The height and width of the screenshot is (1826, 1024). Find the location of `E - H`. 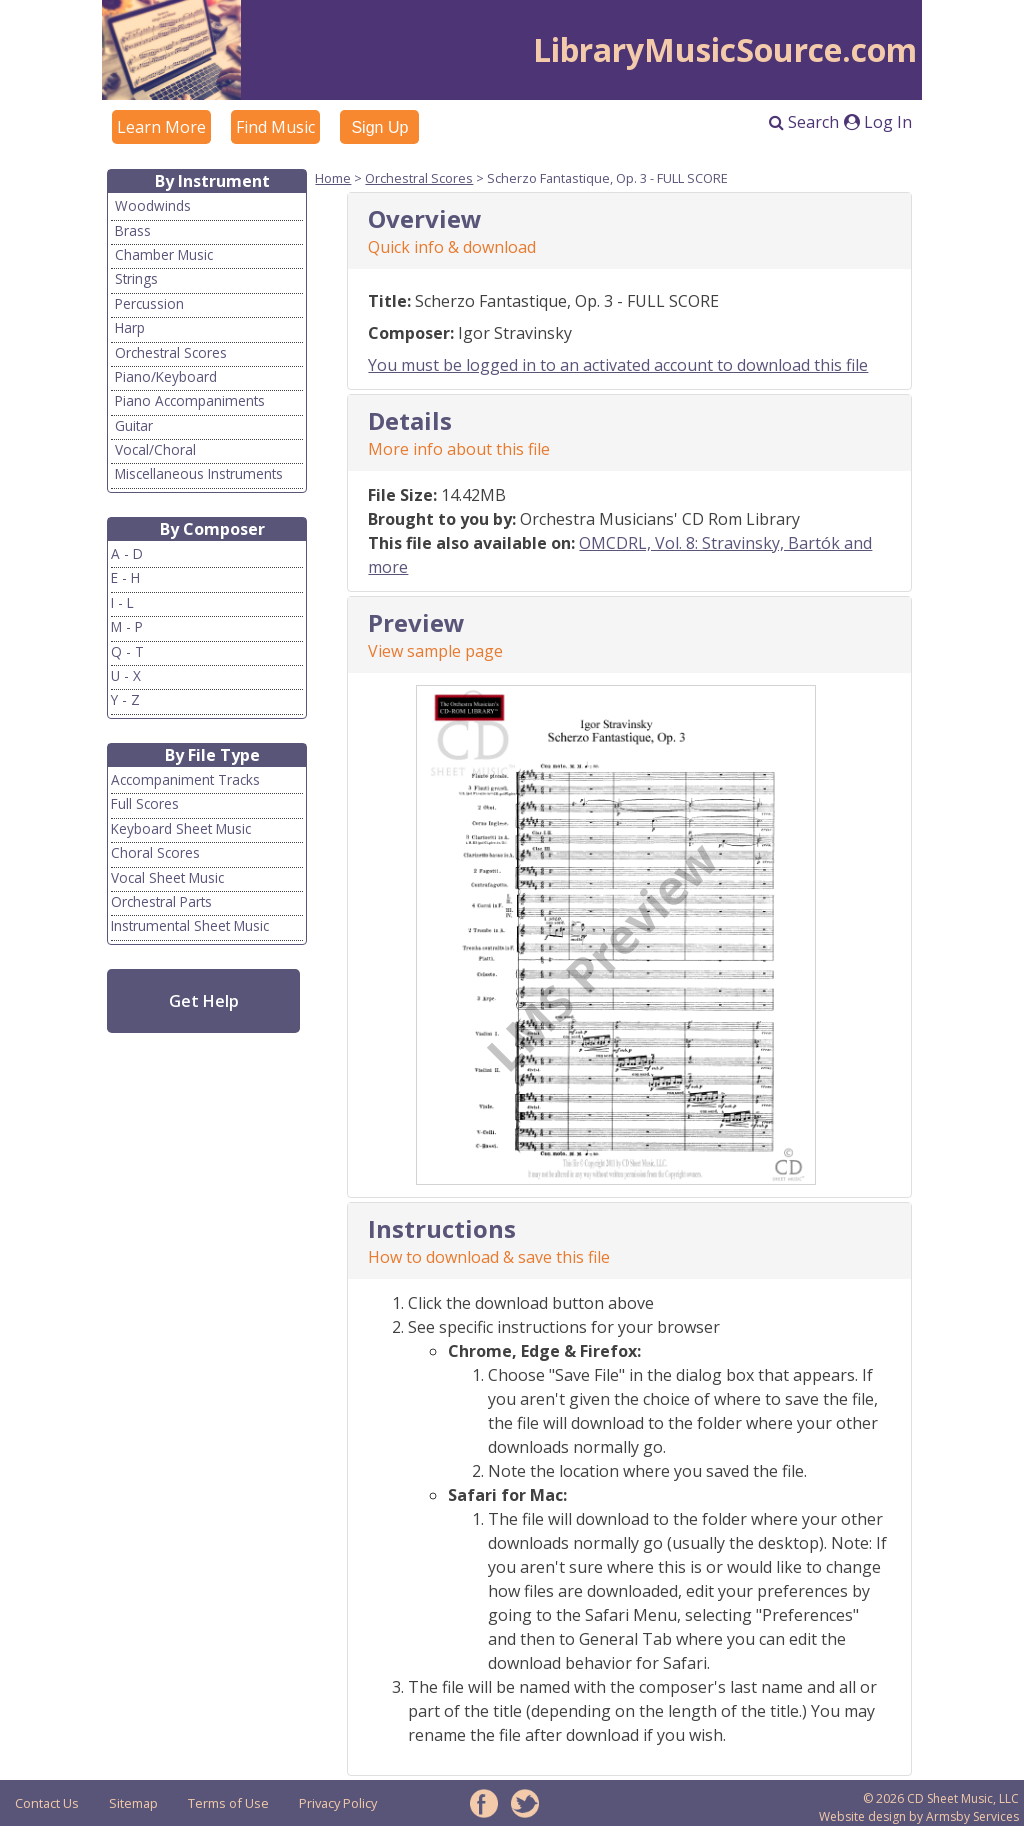

E - H is located at coordinates (125, 577).